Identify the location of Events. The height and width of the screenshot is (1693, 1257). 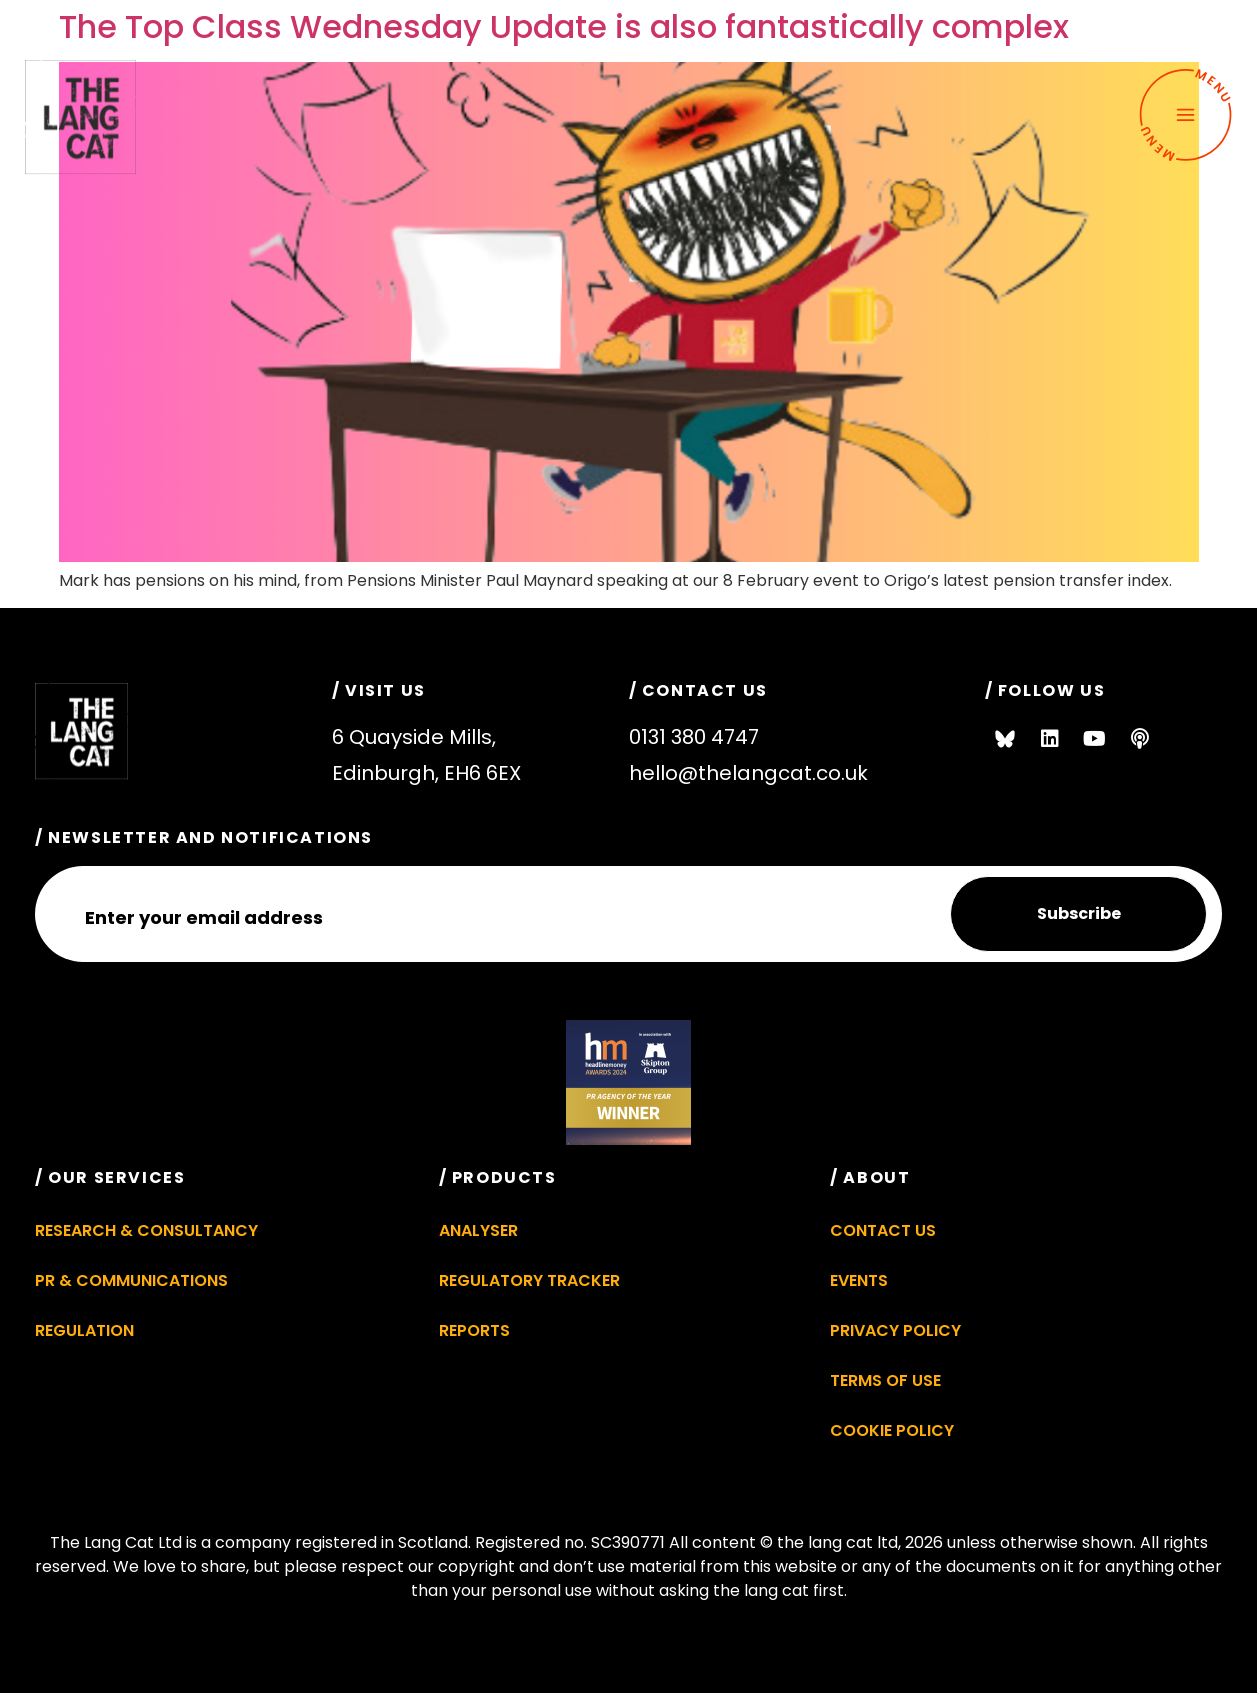
(859, 1280).